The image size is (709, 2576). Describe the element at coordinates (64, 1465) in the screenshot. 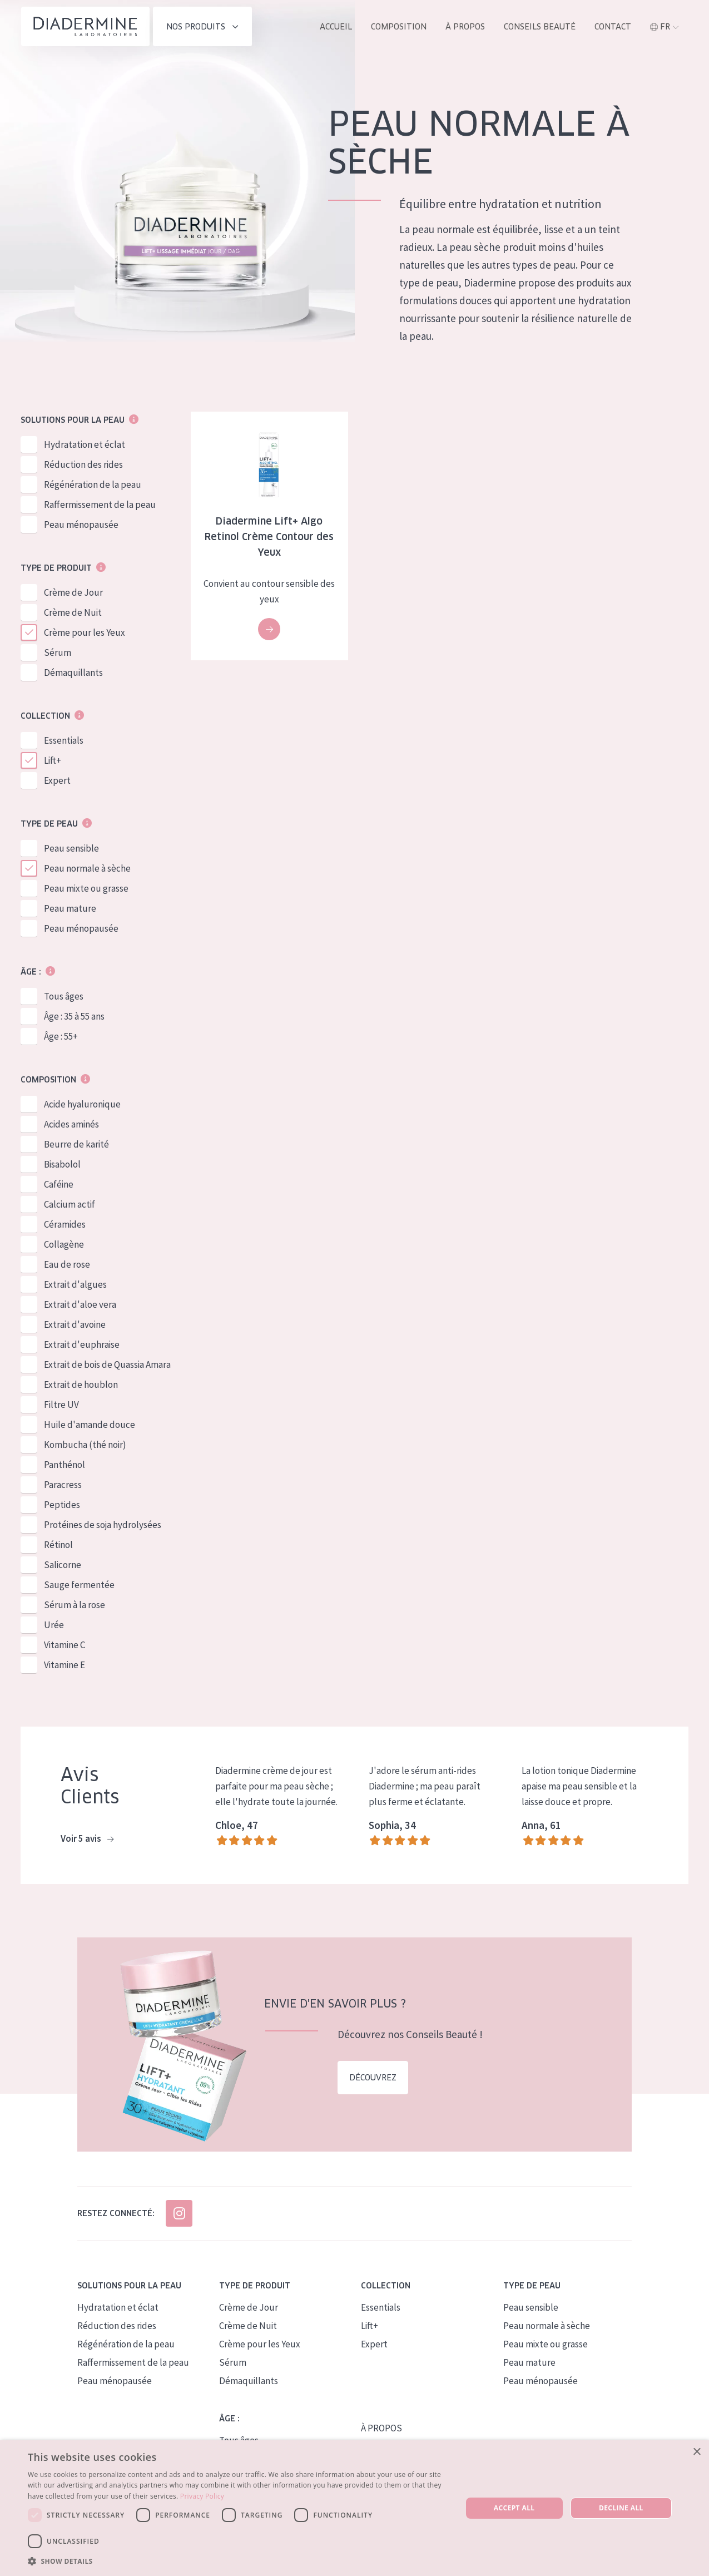

I see `Panthénol` at that location.